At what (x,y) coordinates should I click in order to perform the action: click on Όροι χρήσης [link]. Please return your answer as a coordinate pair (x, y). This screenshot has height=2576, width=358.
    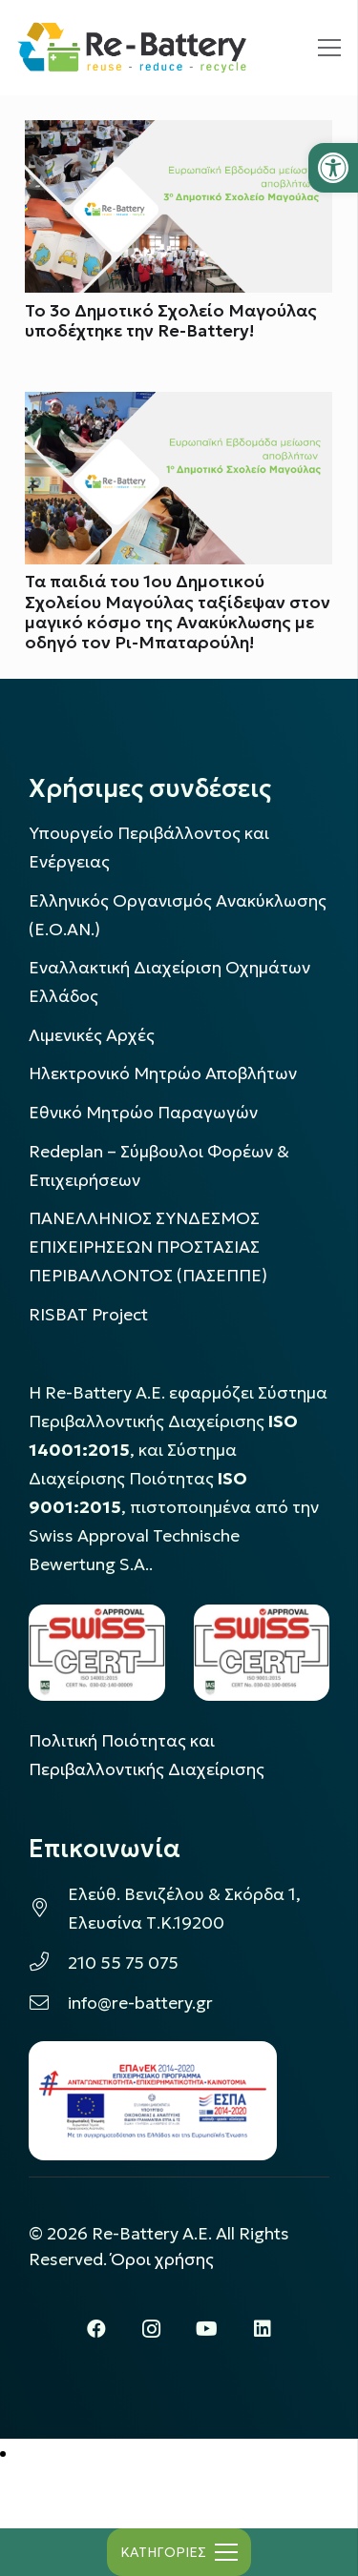
    Looking at the image, I should click on (162, 2259).